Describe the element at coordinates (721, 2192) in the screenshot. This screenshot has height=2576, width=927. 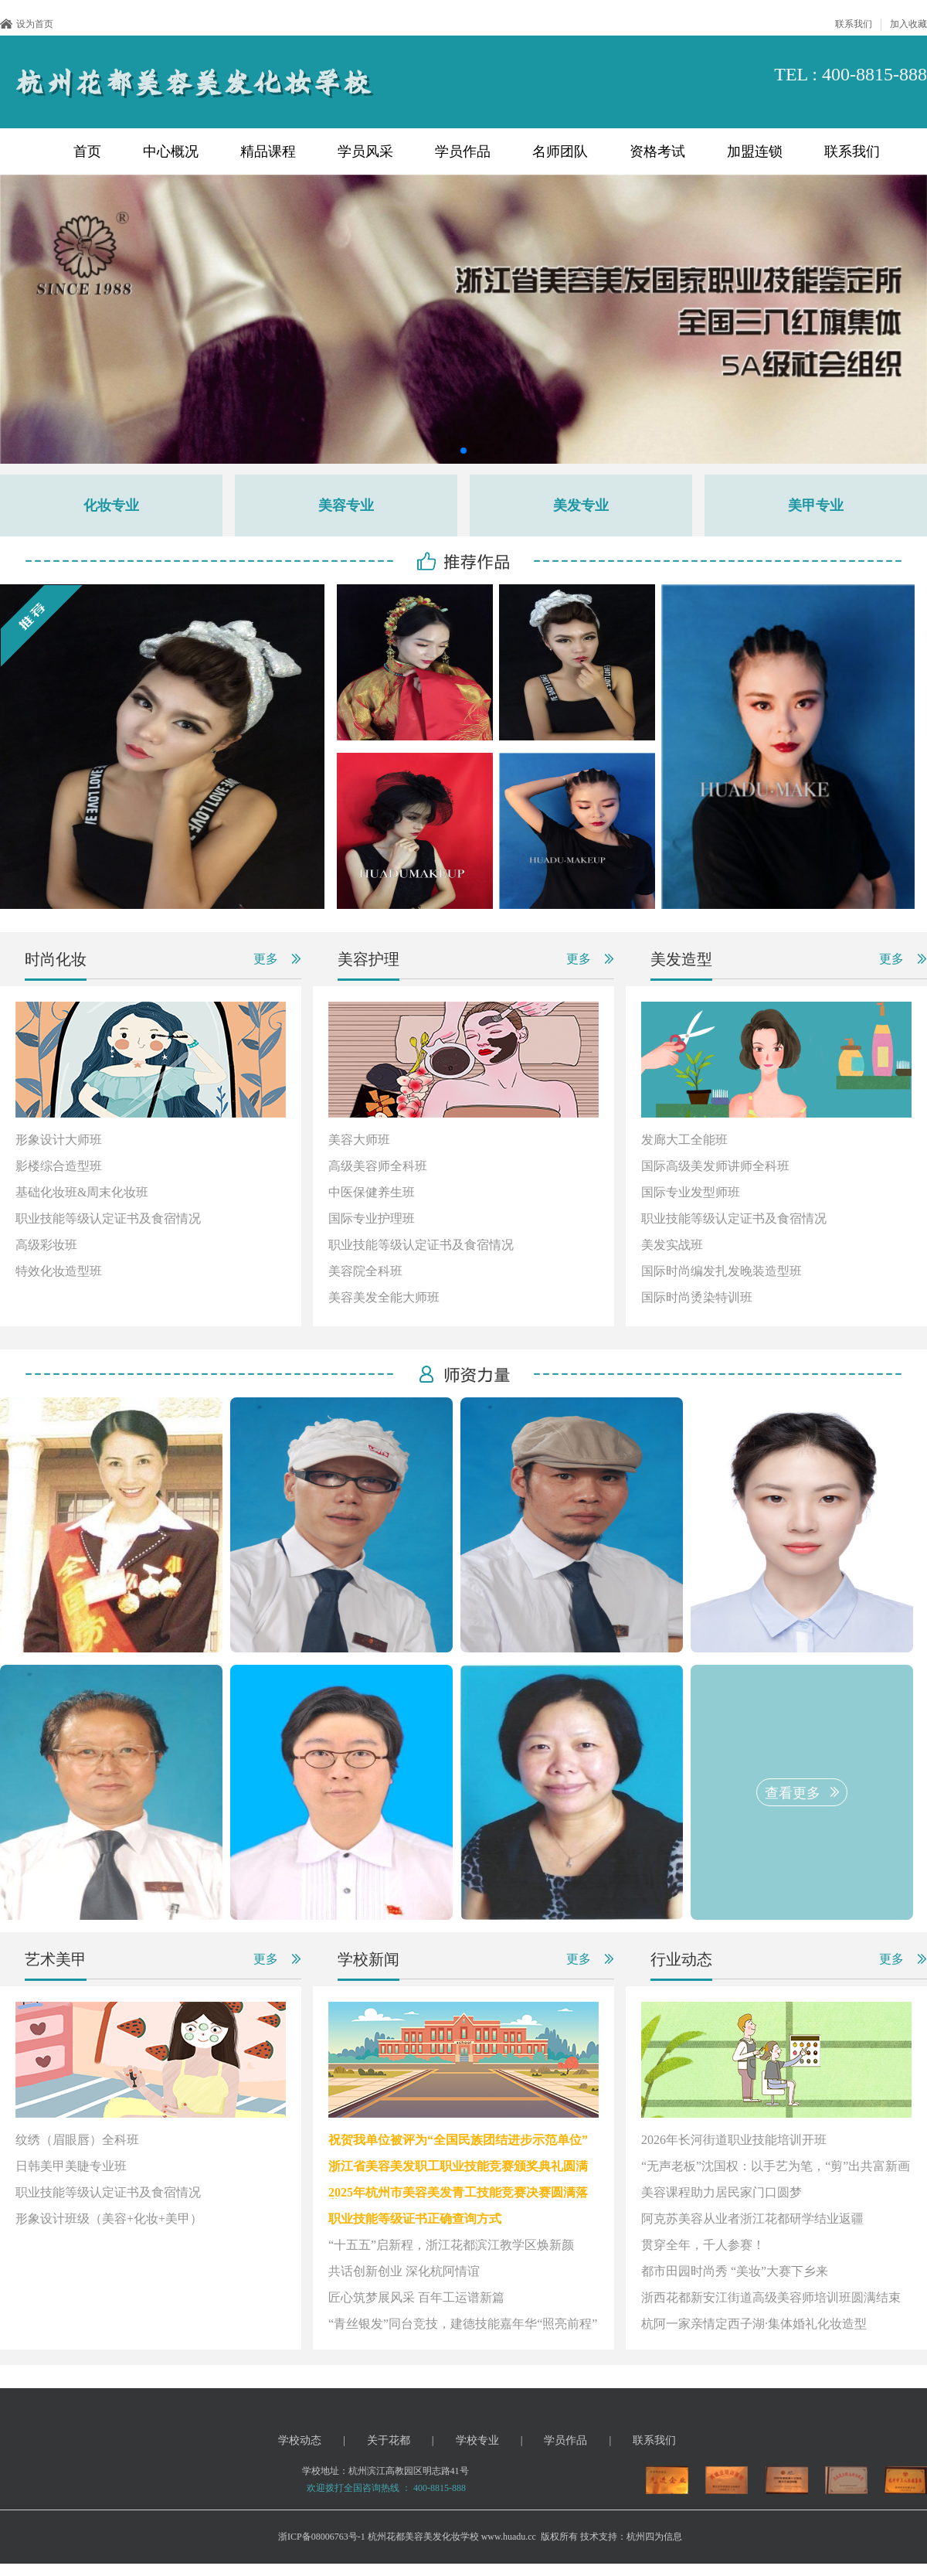
I see `美容课程助力居民家门口圆梦` at that location.